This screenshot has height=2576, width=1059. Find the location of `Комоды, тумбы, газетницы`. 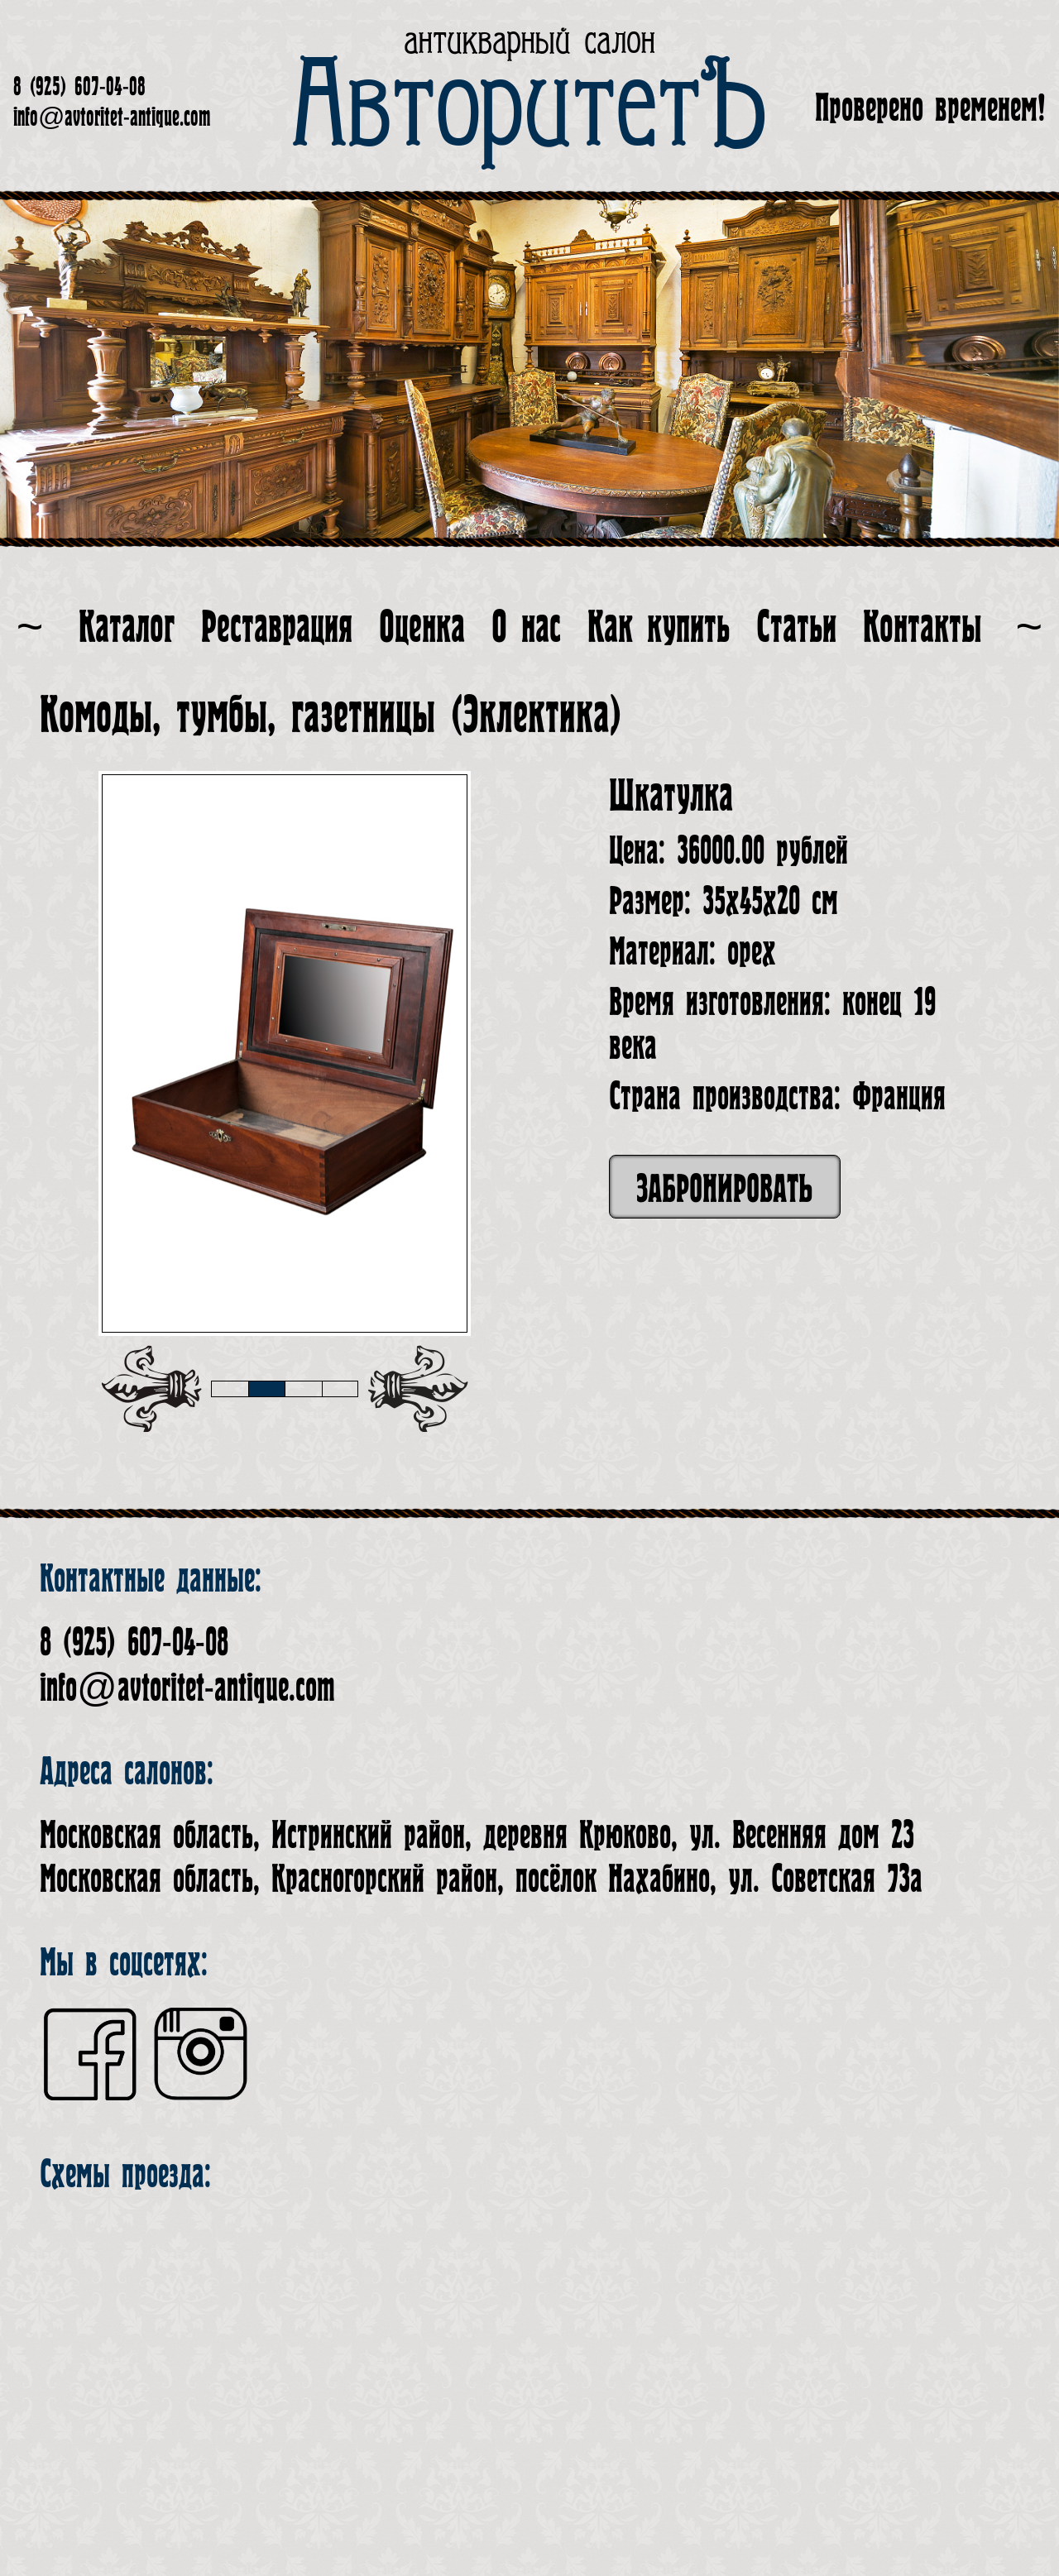

Комоды, тумбы, газетницы is located at coordinates (237, 715).